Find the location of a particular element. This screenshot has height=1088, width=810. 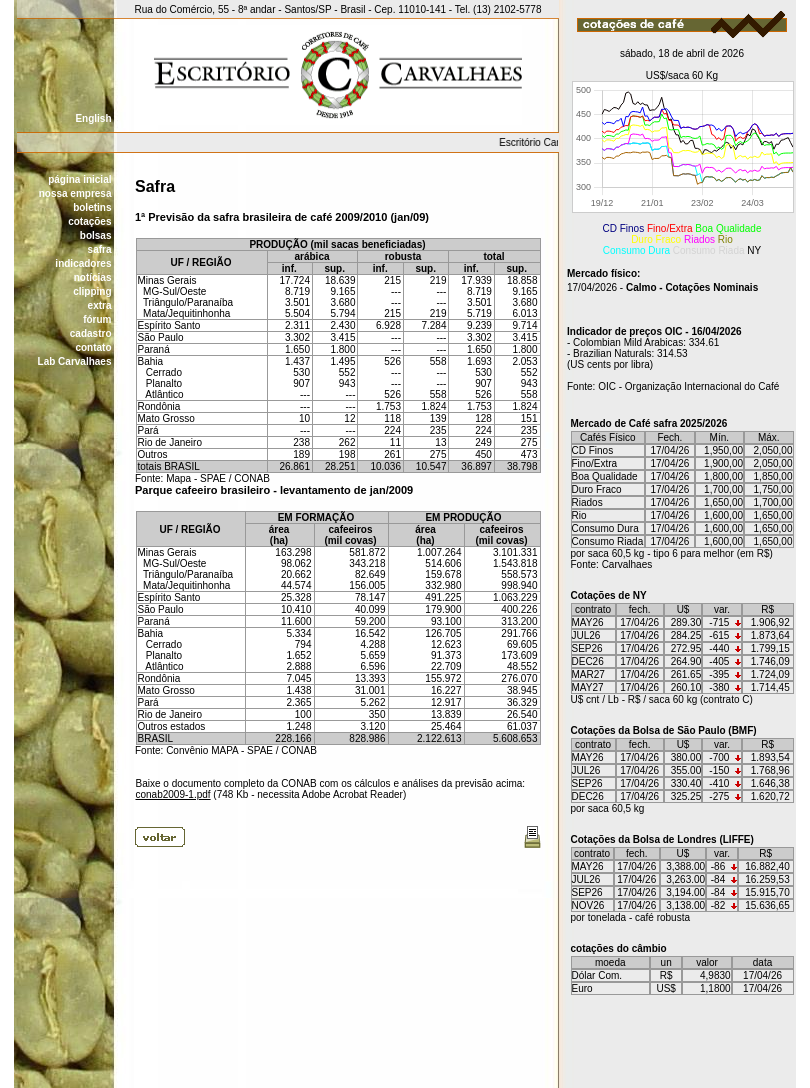

cadastro is located at coordinates (91, 333).